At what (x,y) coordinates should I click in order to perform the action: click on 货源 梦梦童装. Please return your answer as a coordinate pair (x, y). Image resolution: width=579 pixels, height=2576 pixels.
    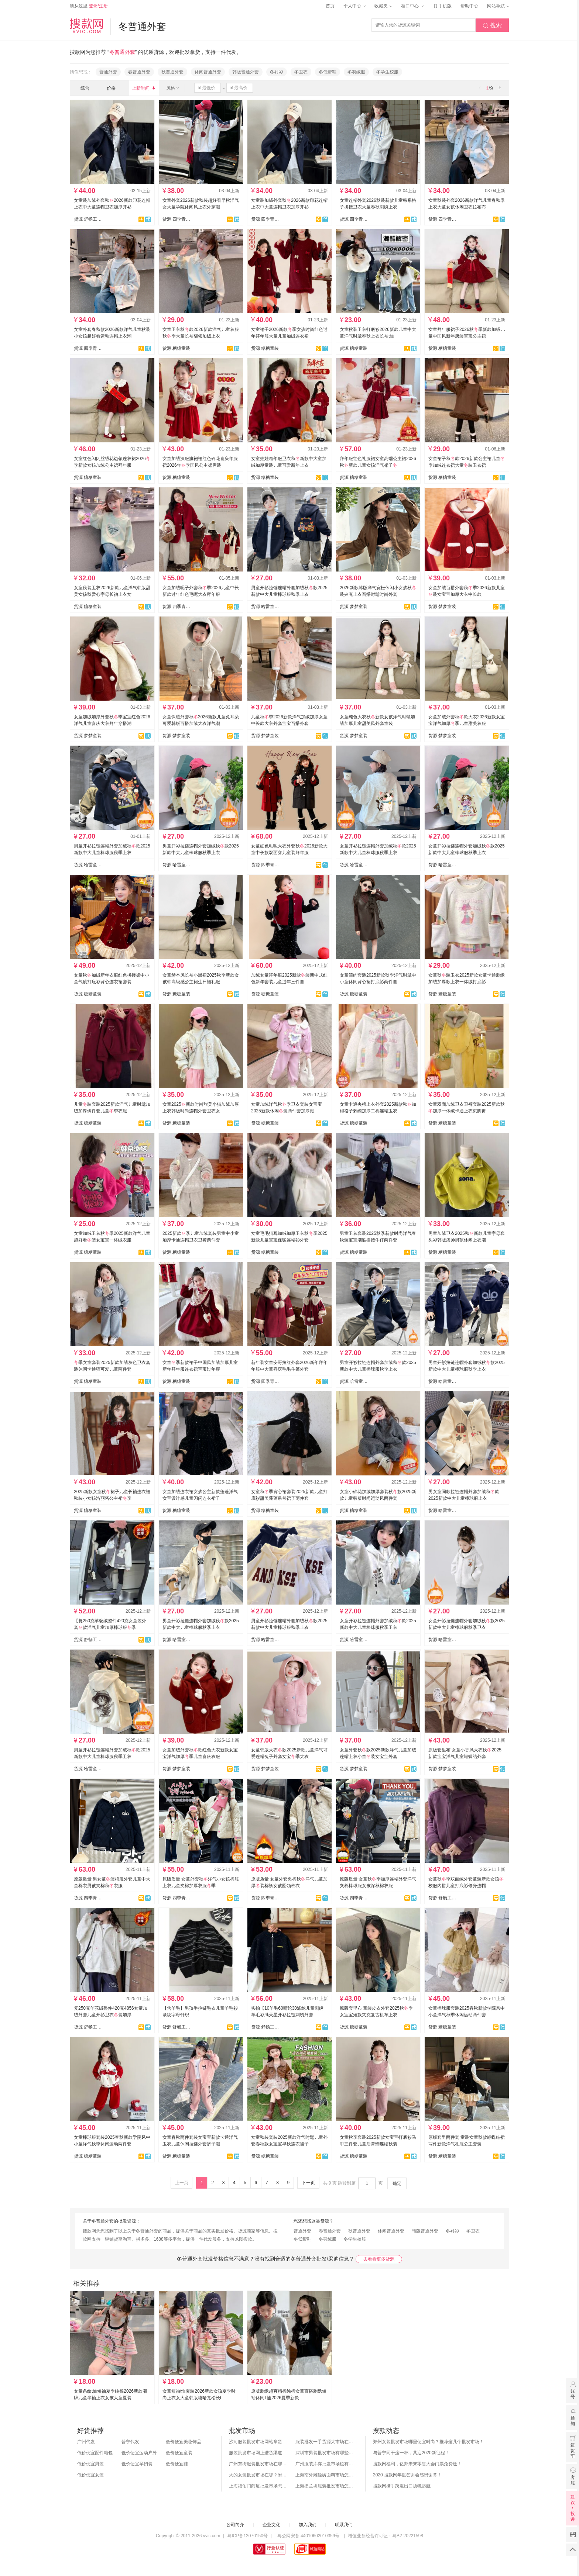
    Looking at the image, I should click on (353, 606).